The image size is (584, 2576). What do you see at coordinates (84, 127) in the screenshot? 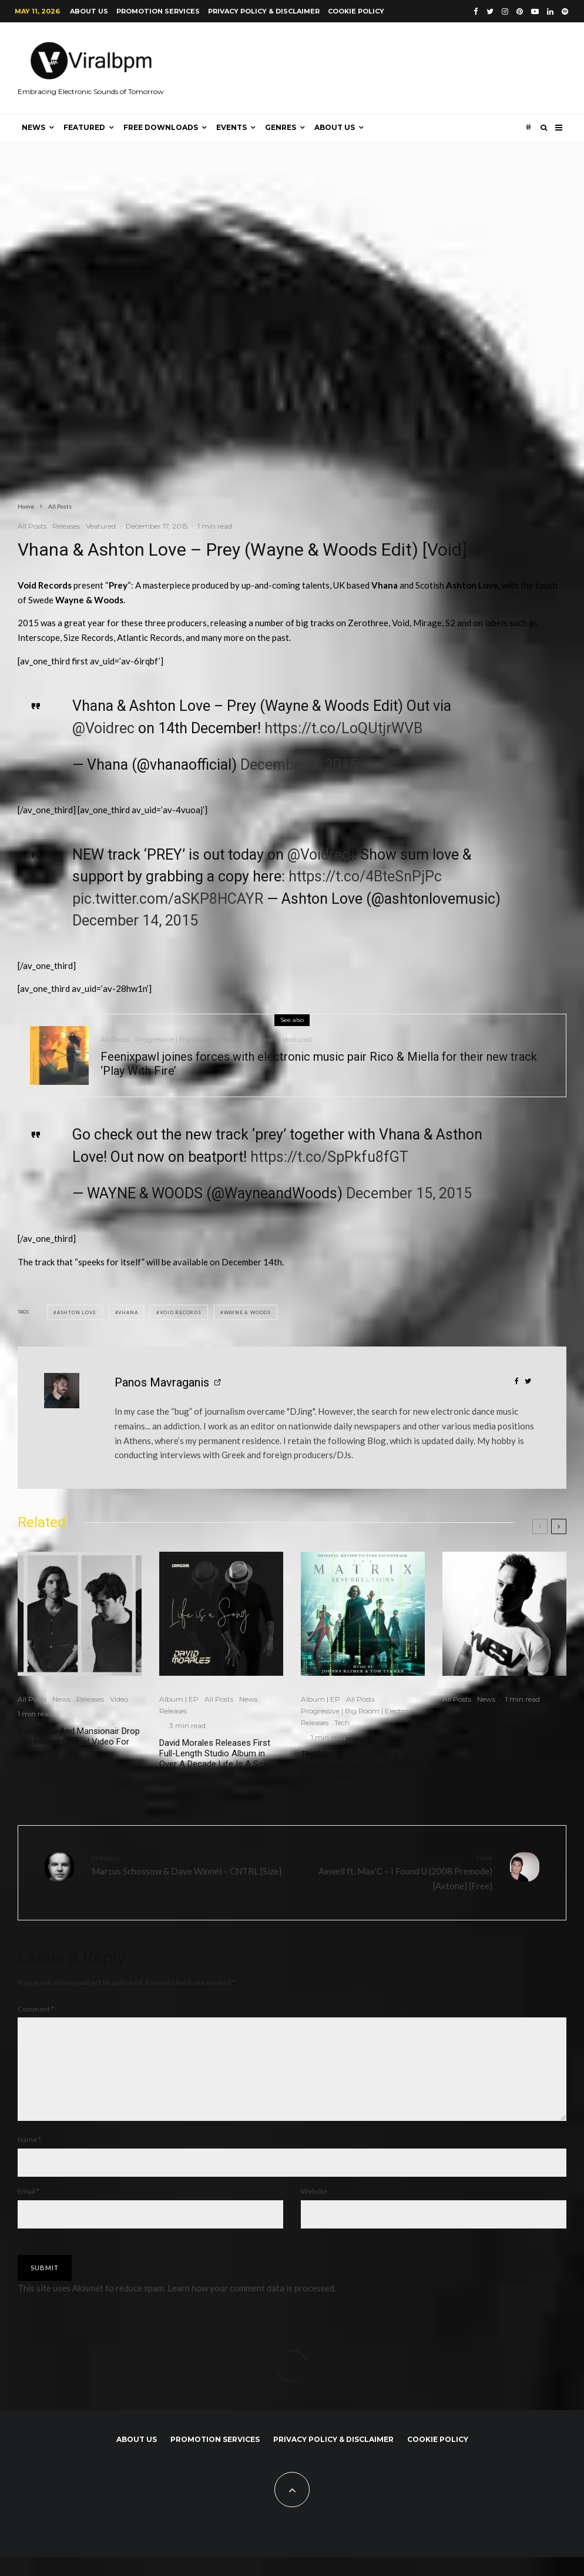
I see `Featured` at bounding box center [84, 127].